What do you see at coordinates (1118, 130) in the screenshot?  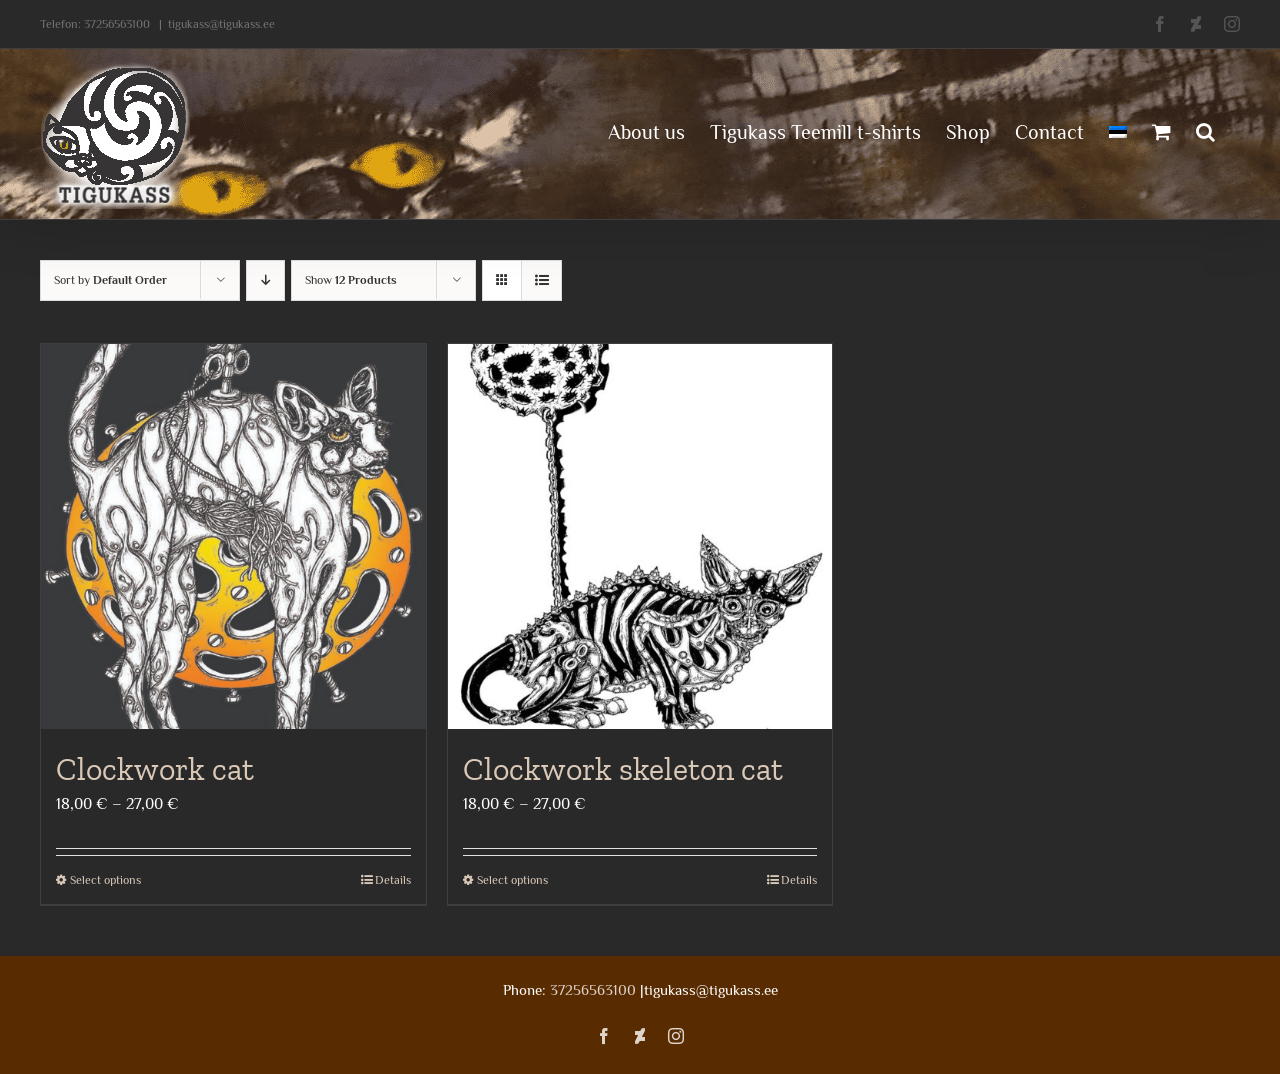 I see `[menuitem]` at bounding box center [1118, 130].